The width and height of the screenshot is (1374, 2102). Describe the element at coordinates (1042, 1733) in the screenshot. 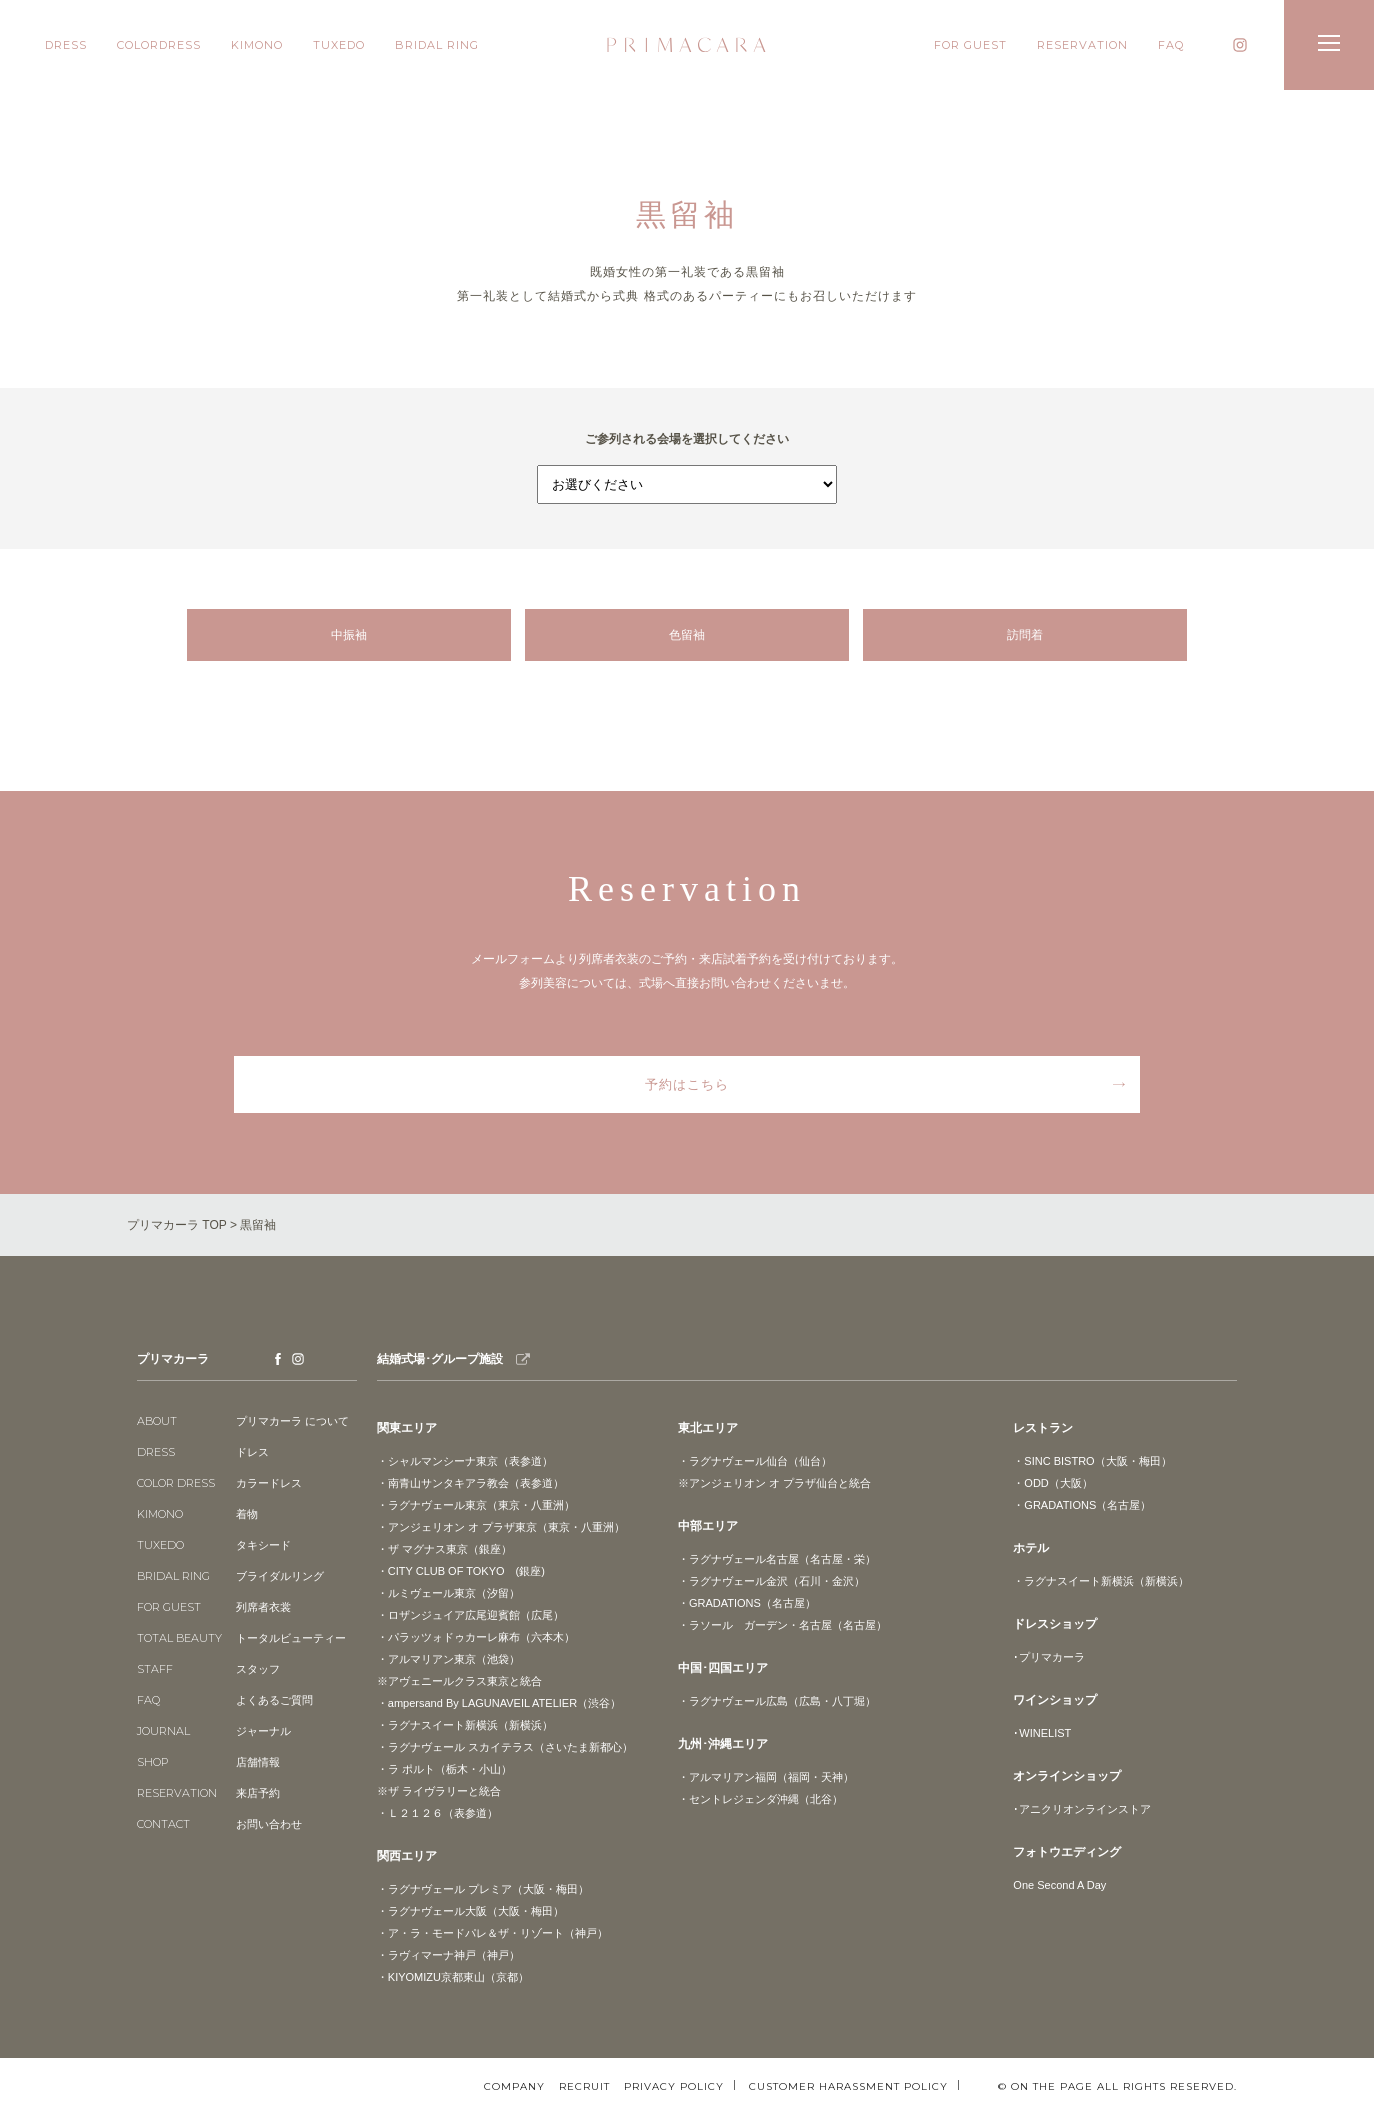

I see `･WINELIST` at that location.